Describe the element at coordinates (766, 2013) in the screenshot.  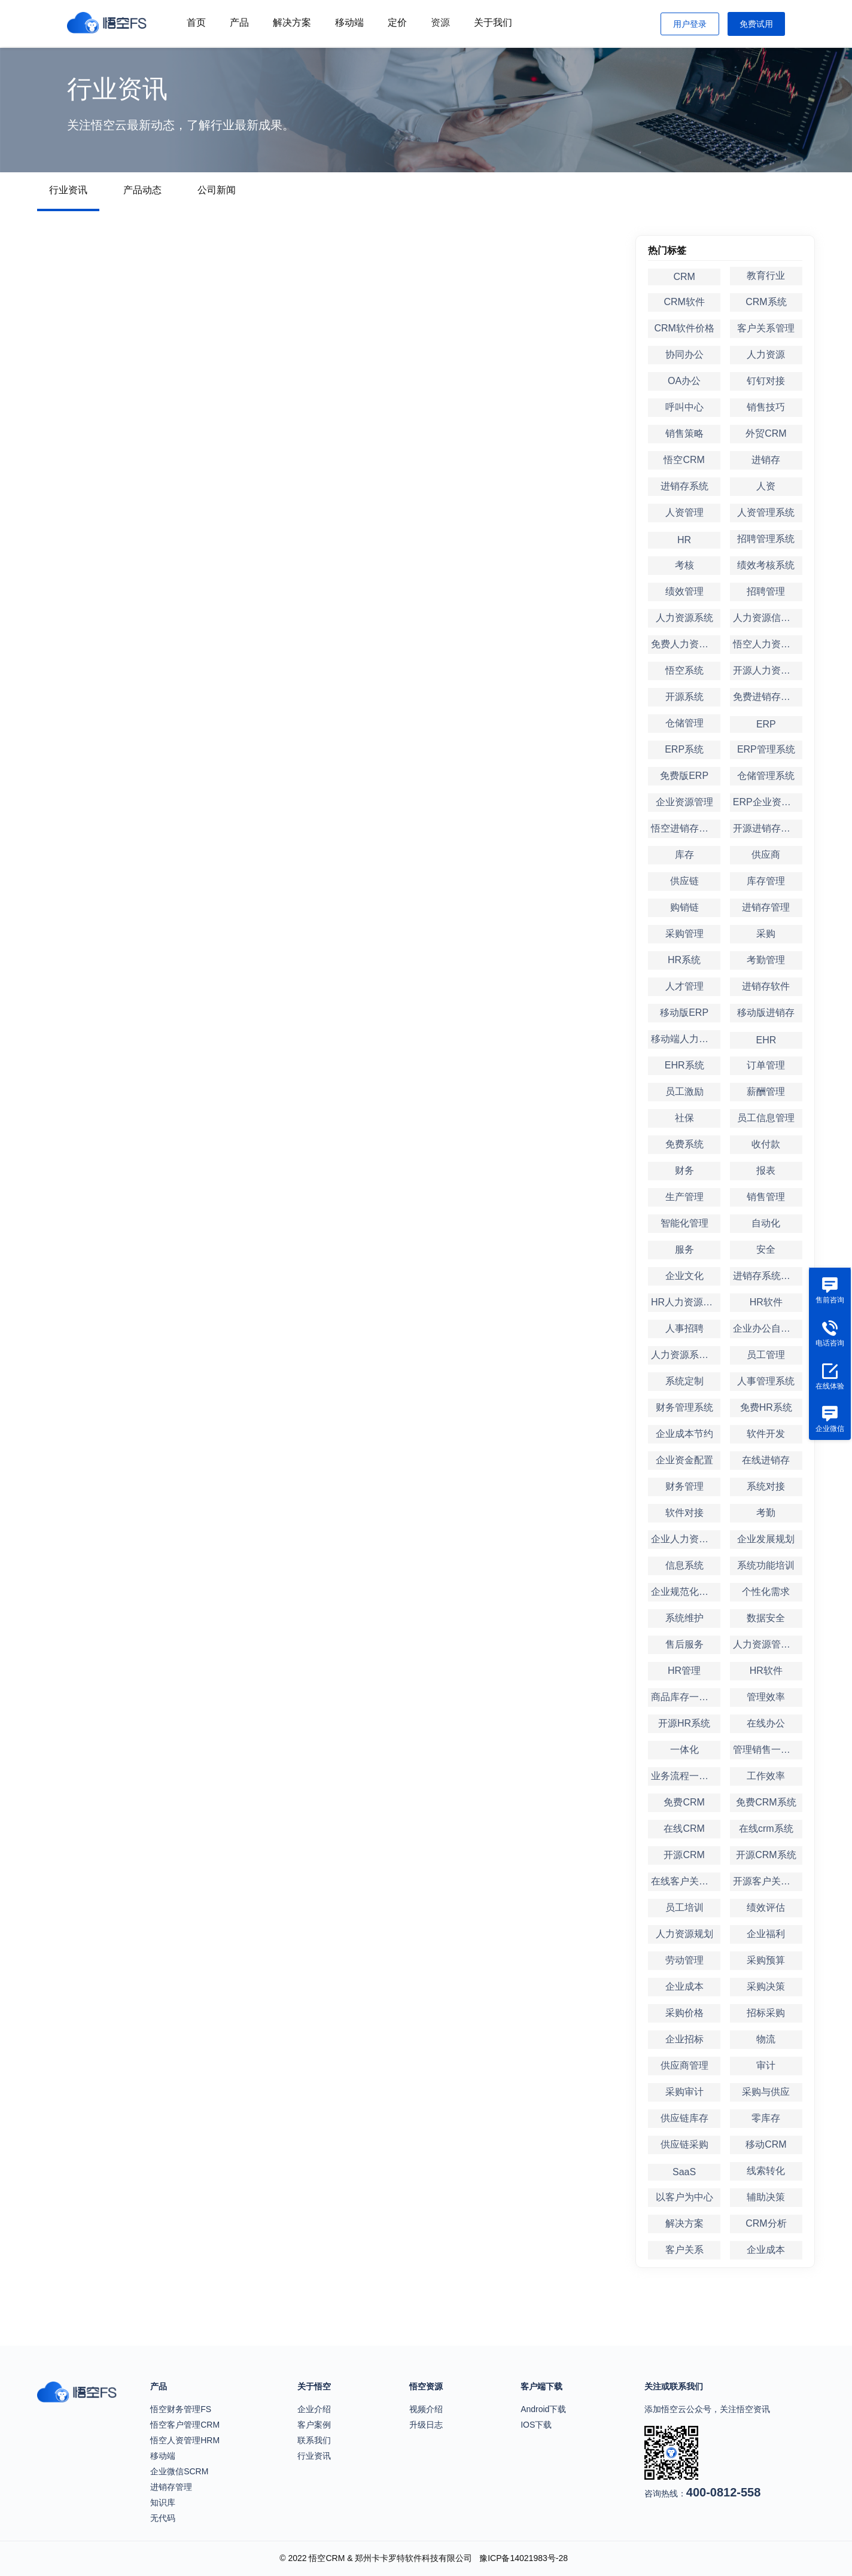
I see `招标采购` at that location.